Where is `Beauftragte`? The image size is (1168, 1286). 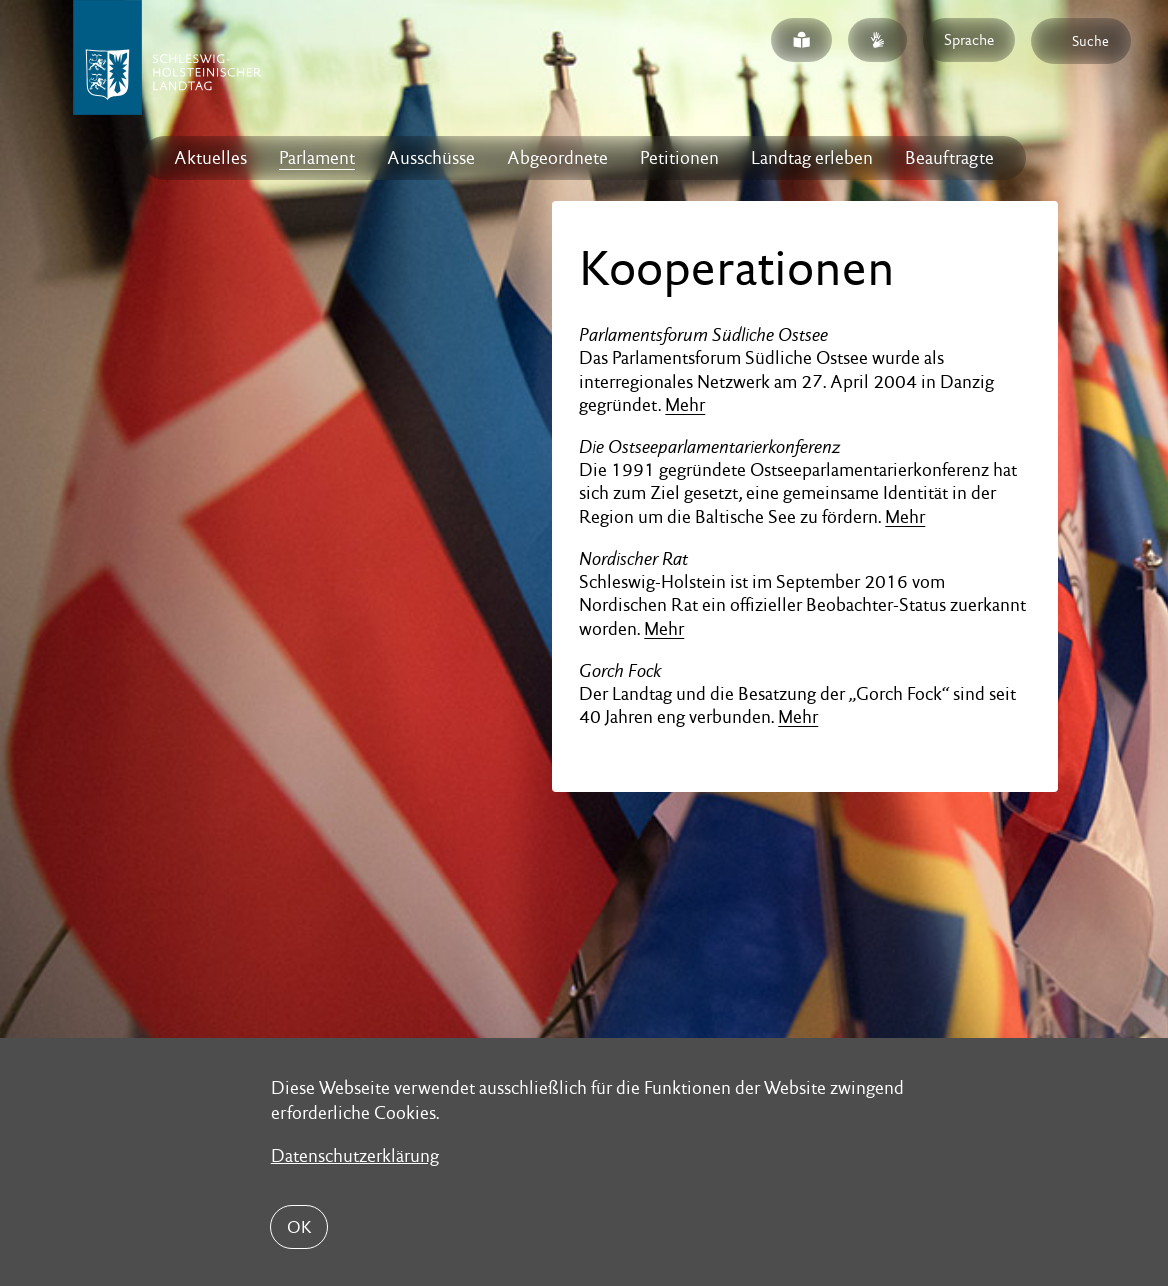
Beauftragte is located at coordinates (949, 157).